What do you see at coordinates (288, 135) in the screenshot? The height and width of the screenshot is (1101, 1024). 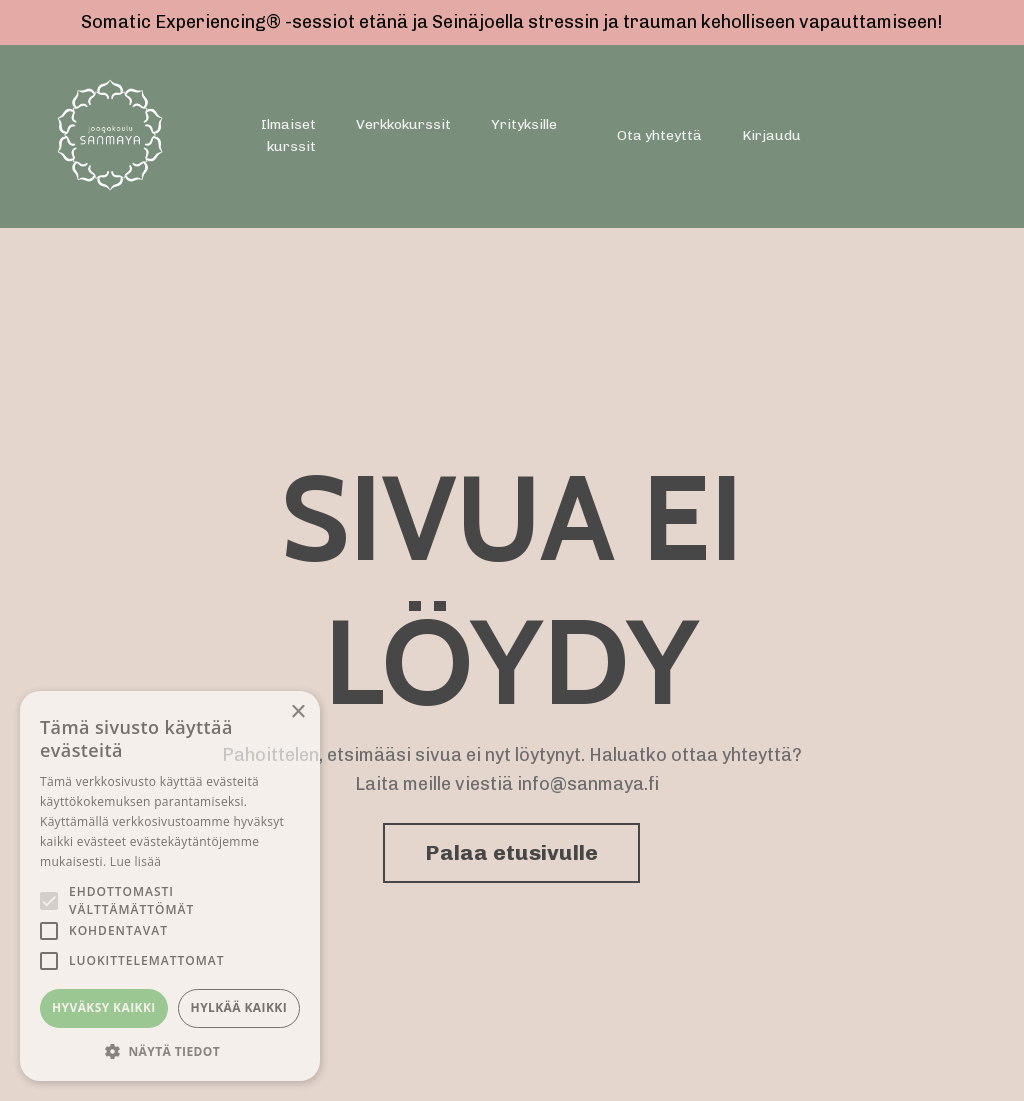 I see `Ilmaiset kurssit` at bounding box center [288, 135].